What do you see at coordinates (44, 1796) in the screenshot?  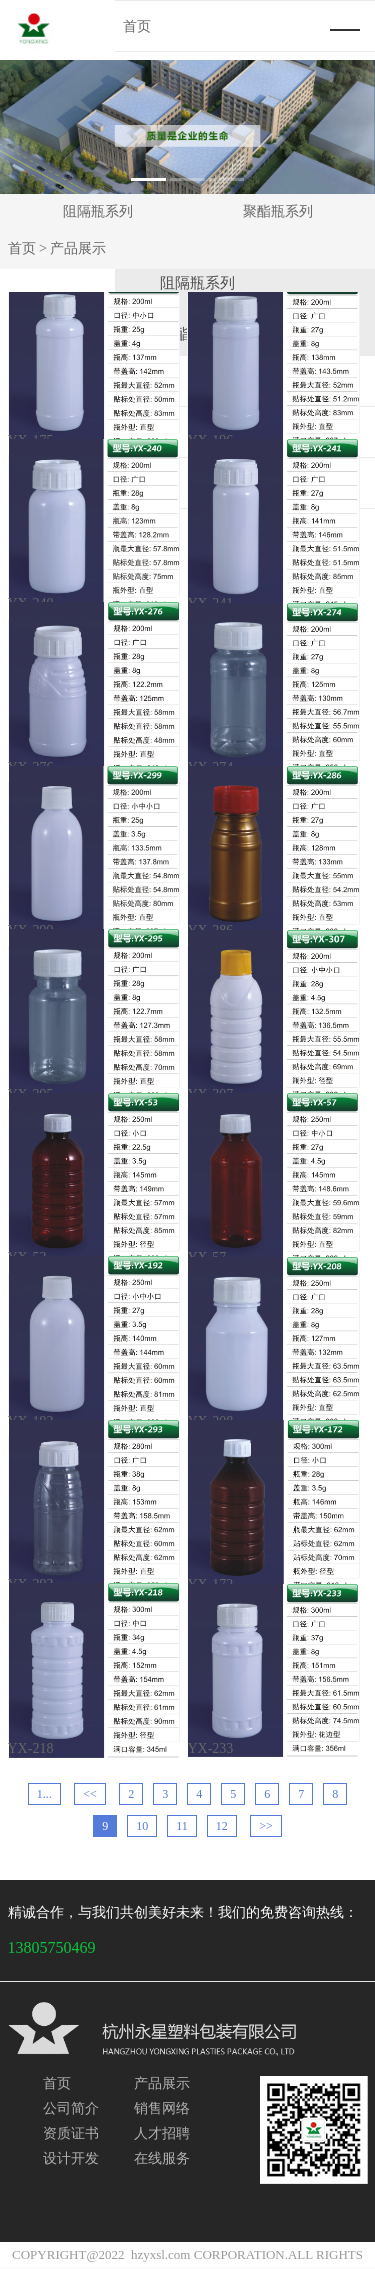 I see `1...` at bounding box center [44, 1796].